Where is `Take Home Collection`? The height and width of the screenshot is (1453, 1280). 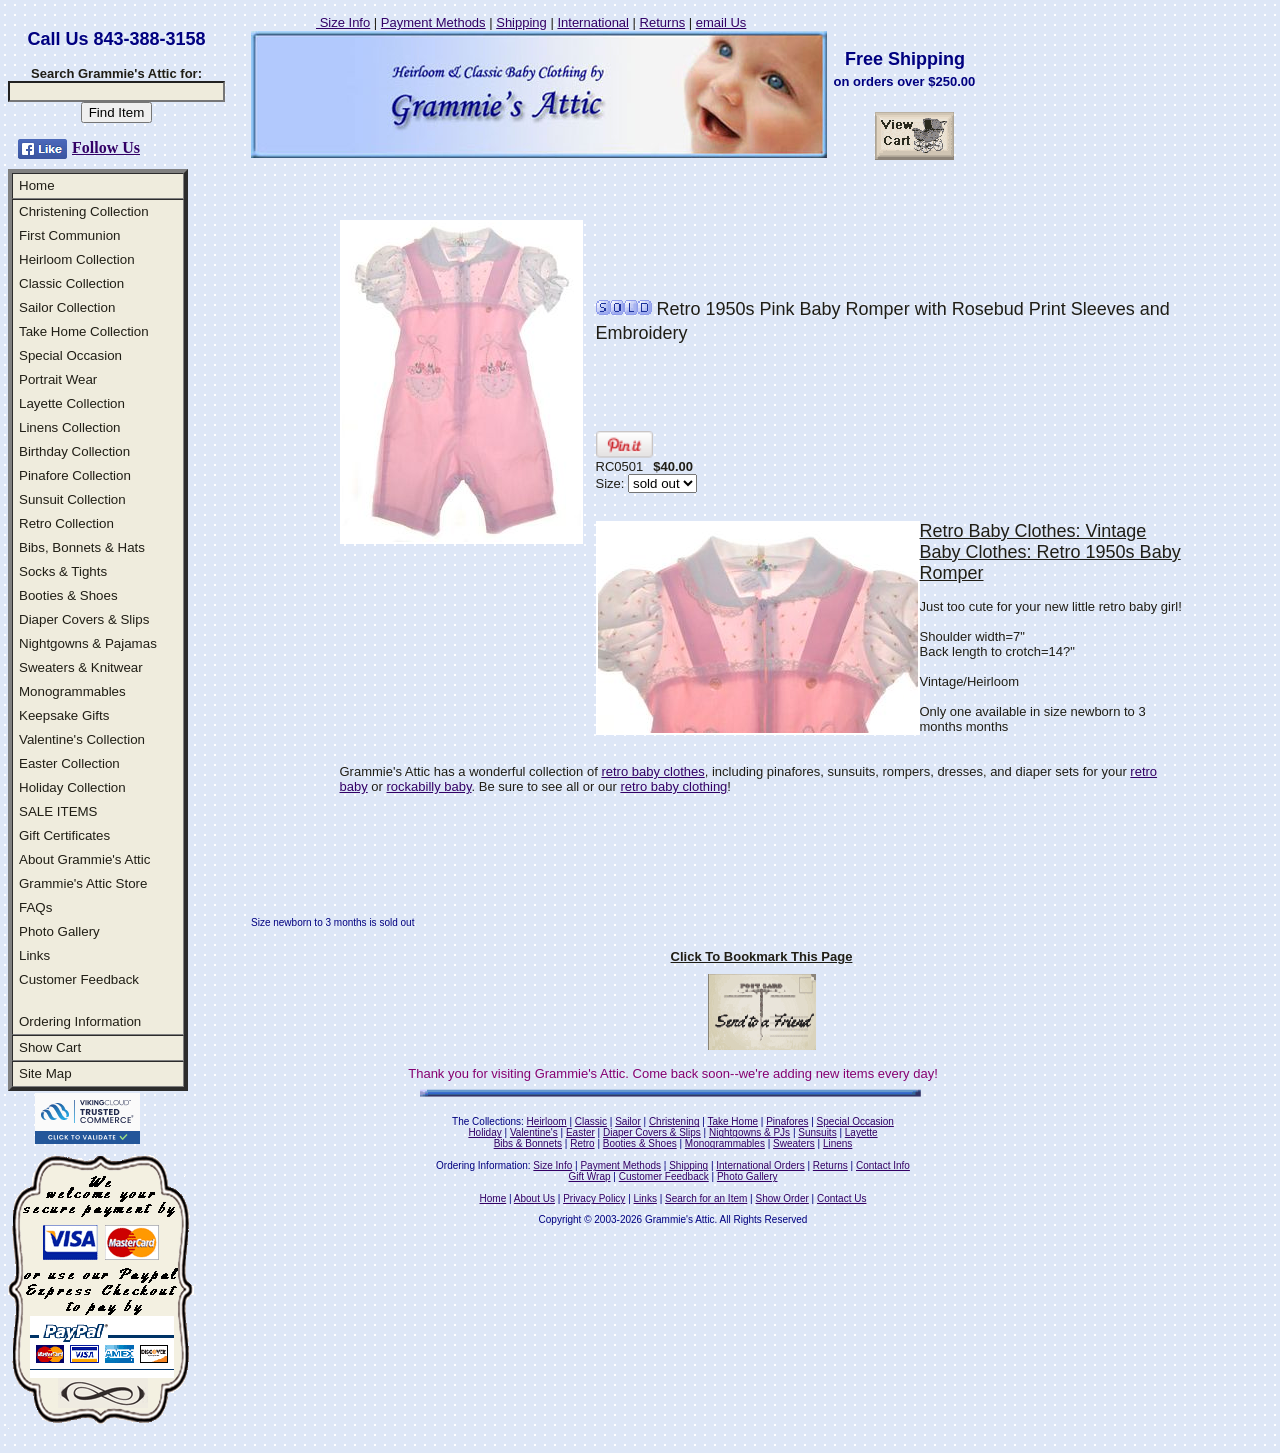 Take Home Collection is located at coordinates (84, 331).